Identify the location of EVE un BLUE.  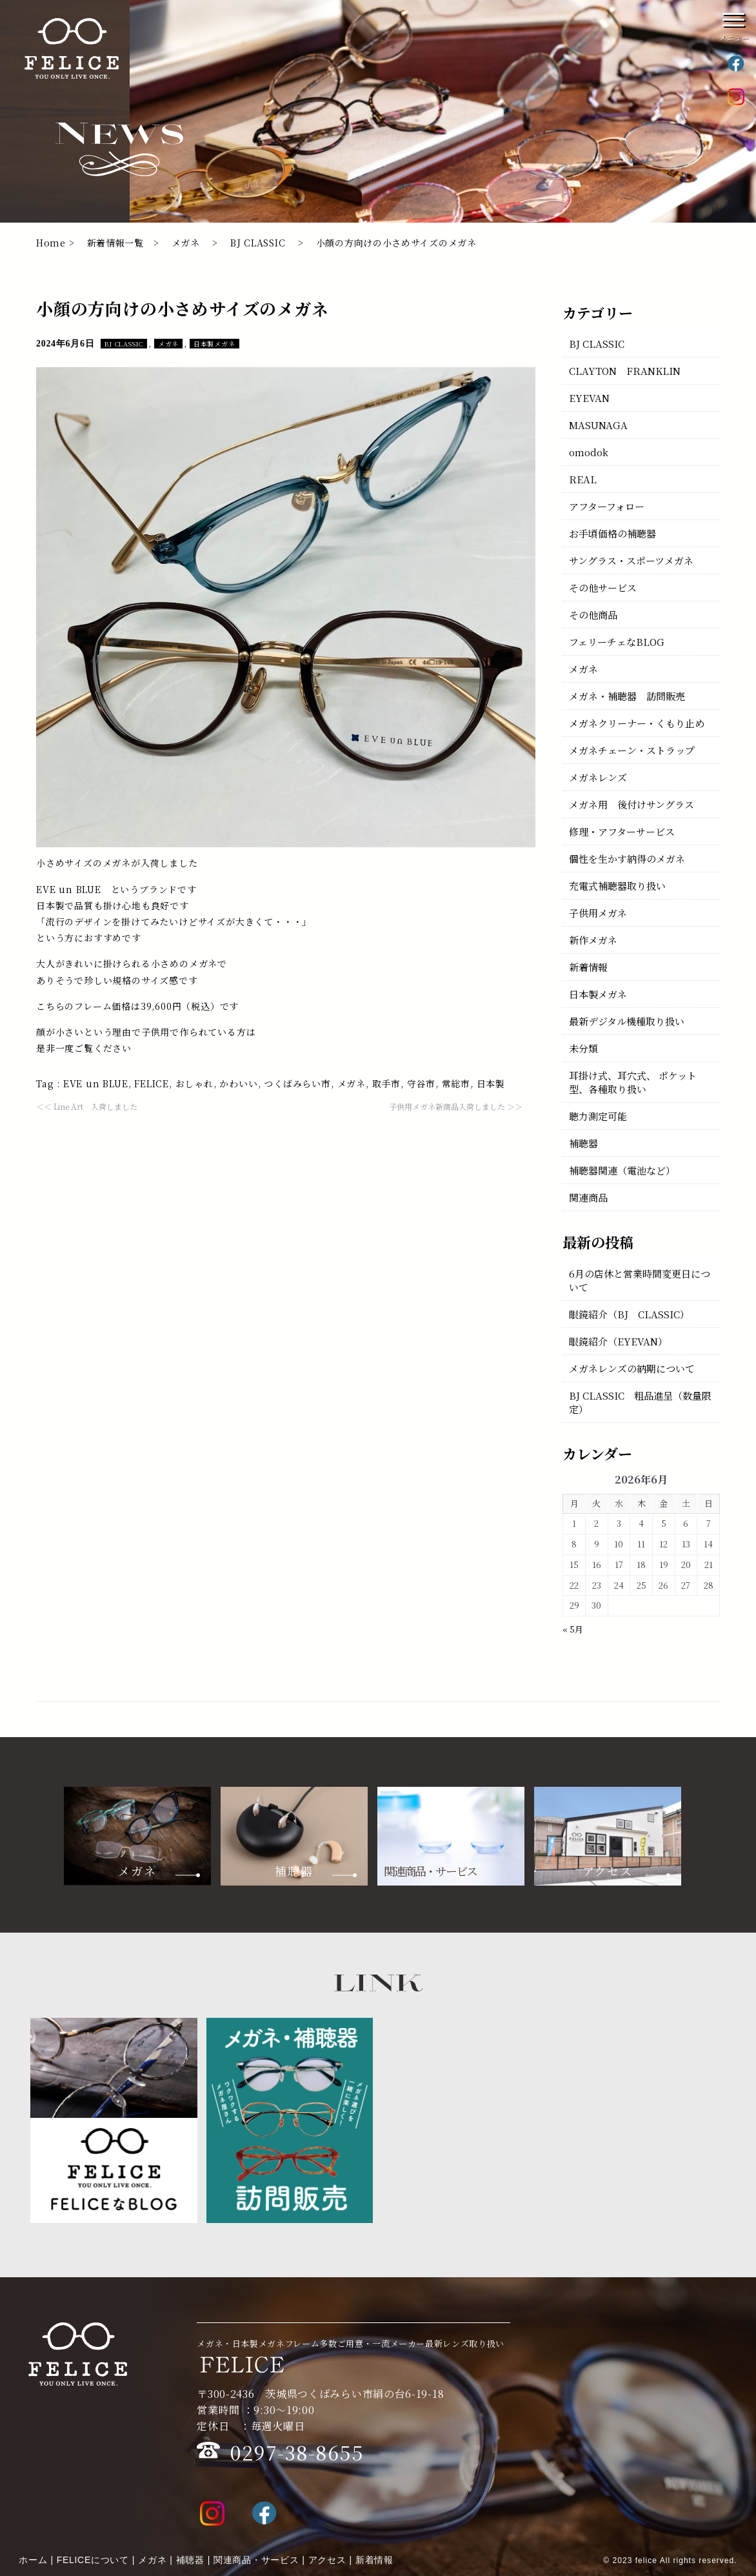
(95, 1083).